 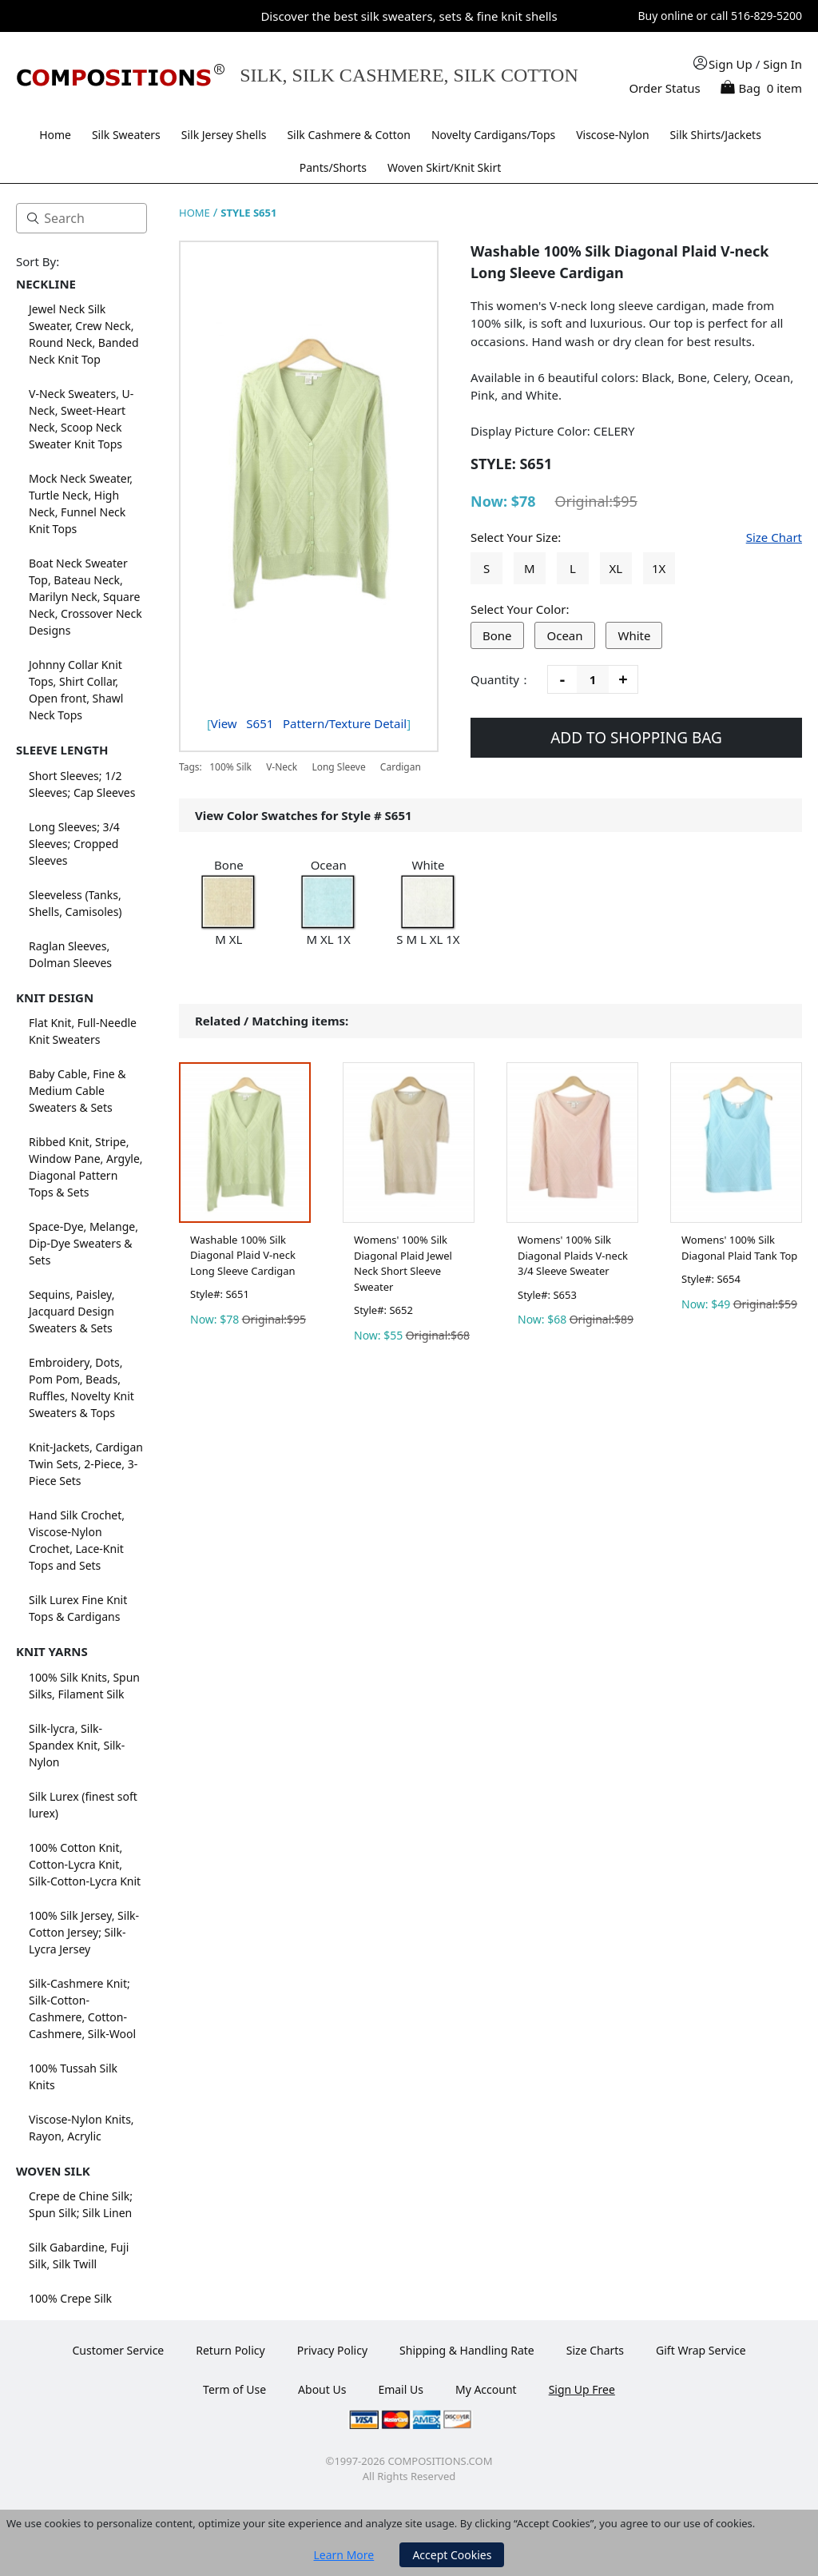 I want to click on Privacy Policy, so click(x=332, y=2350).